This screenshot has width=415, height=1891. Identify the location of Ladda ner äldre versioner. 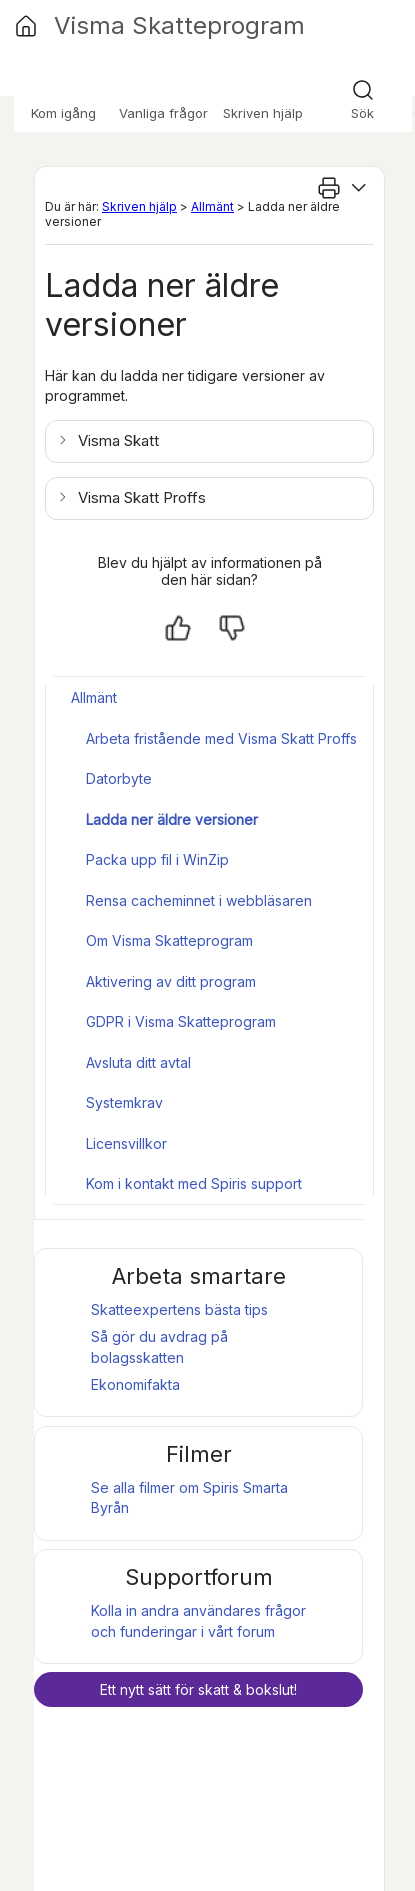
(172, 819).